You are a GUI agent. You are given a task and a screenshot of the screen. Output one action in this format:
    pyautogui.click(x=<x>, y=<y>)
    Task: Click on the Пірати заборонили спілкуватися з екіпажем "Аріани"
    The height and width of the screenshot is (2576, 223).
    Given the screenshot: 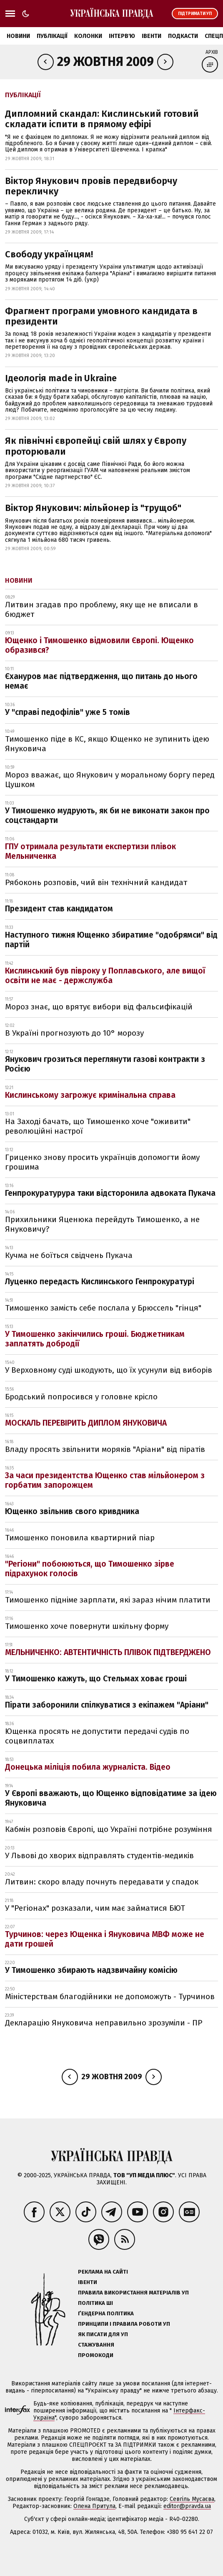 What is the action you would take?
    pyautogui.click(x=106, y=1705)
    